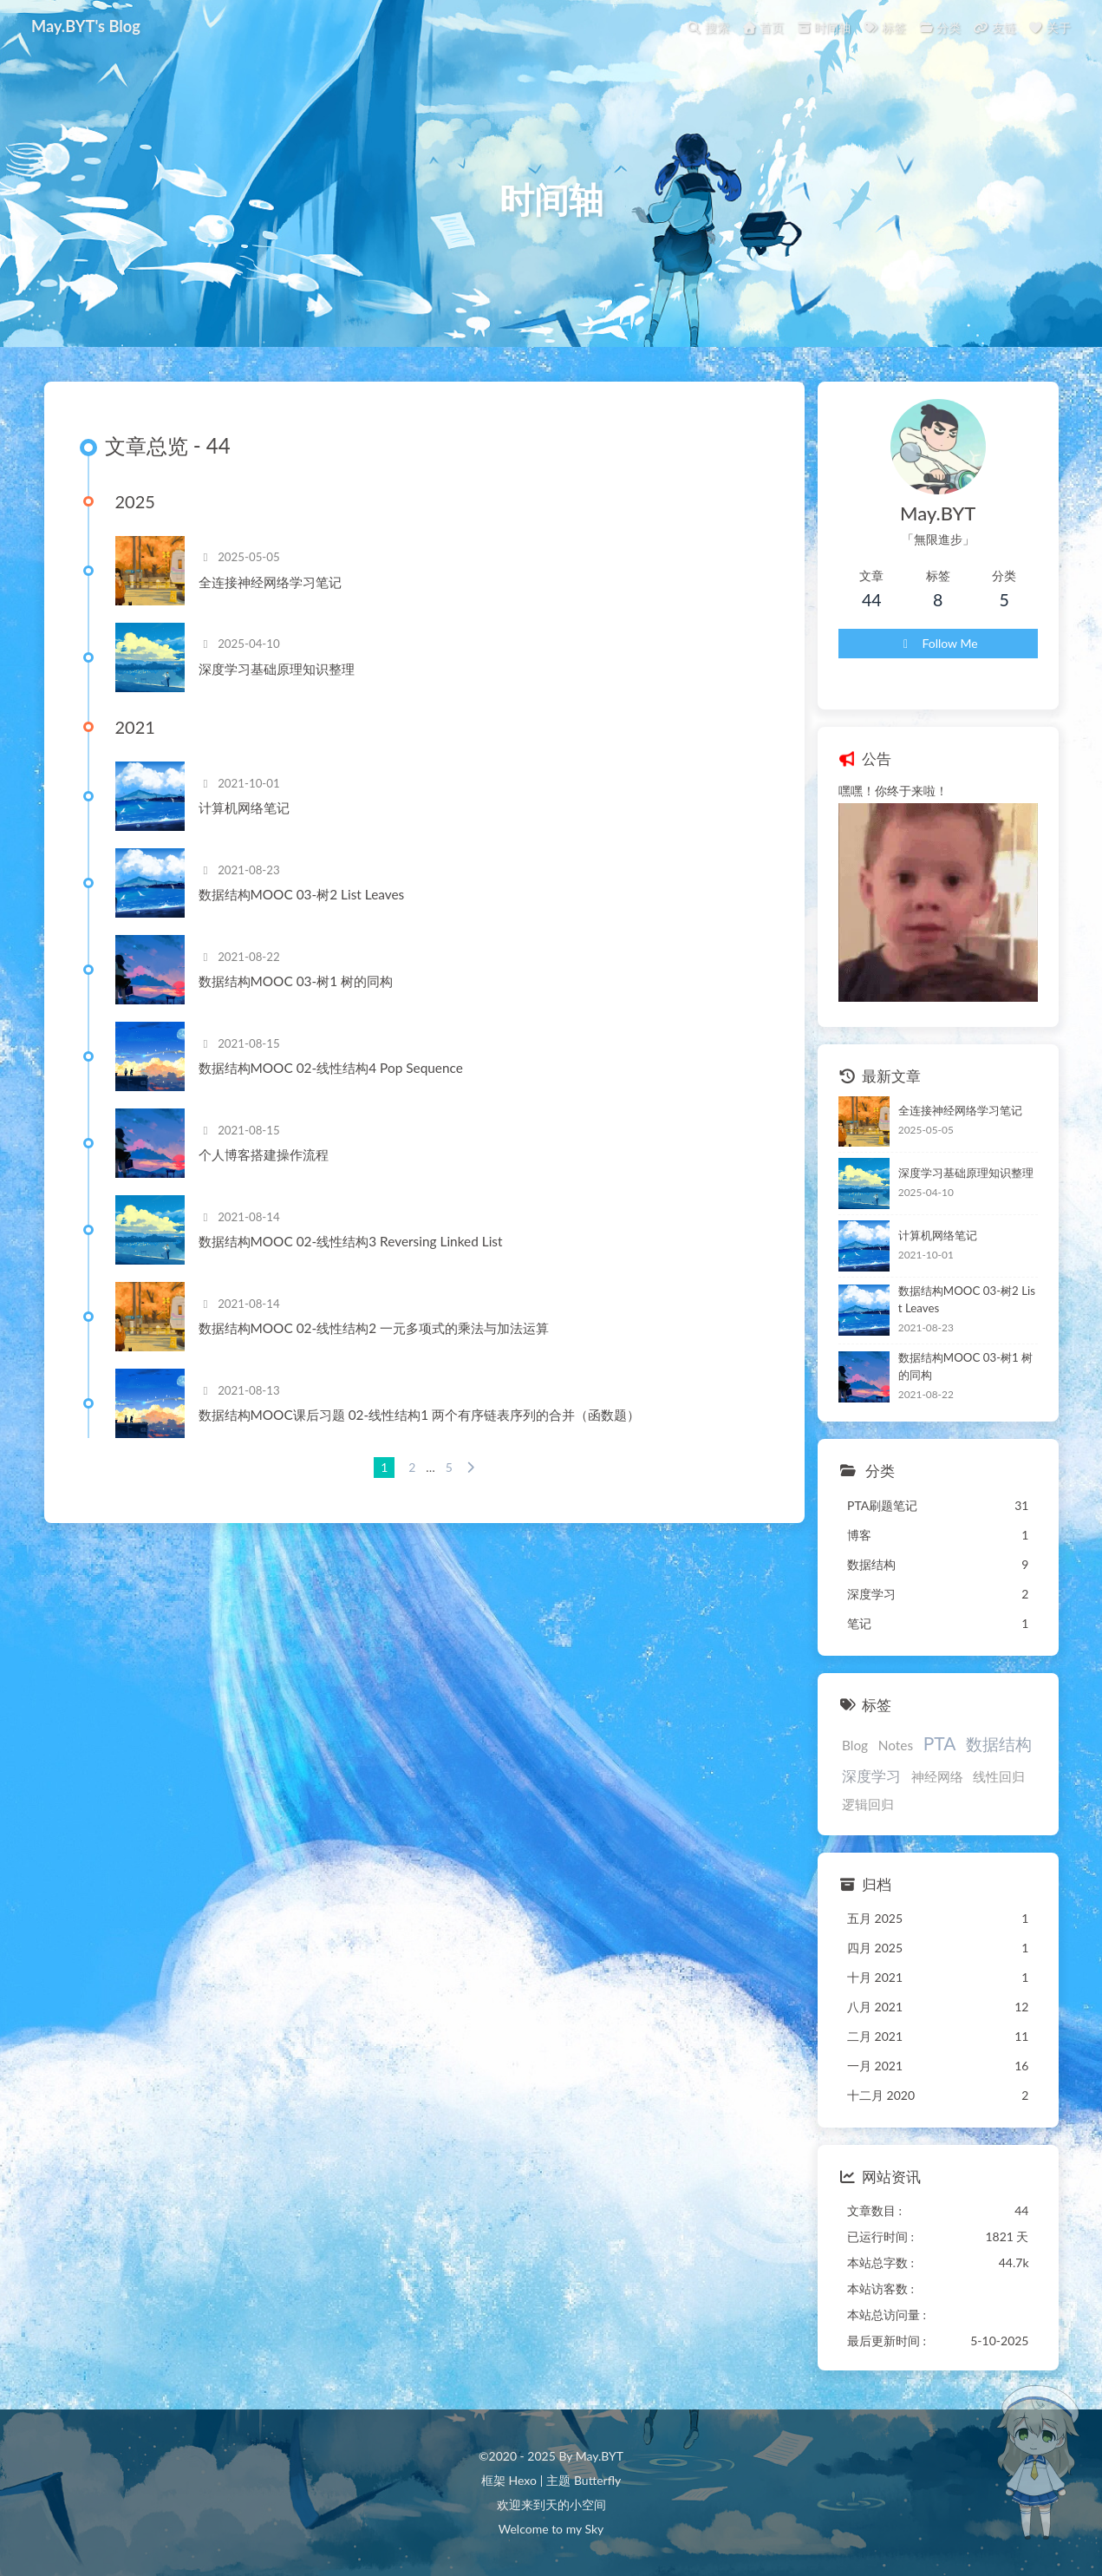 The height and width of the screenshot is (2576, 1102). Describe the element at coordinates (264, 1154) in the screenshot. I see `个人博客搭建操作流程` at that location.